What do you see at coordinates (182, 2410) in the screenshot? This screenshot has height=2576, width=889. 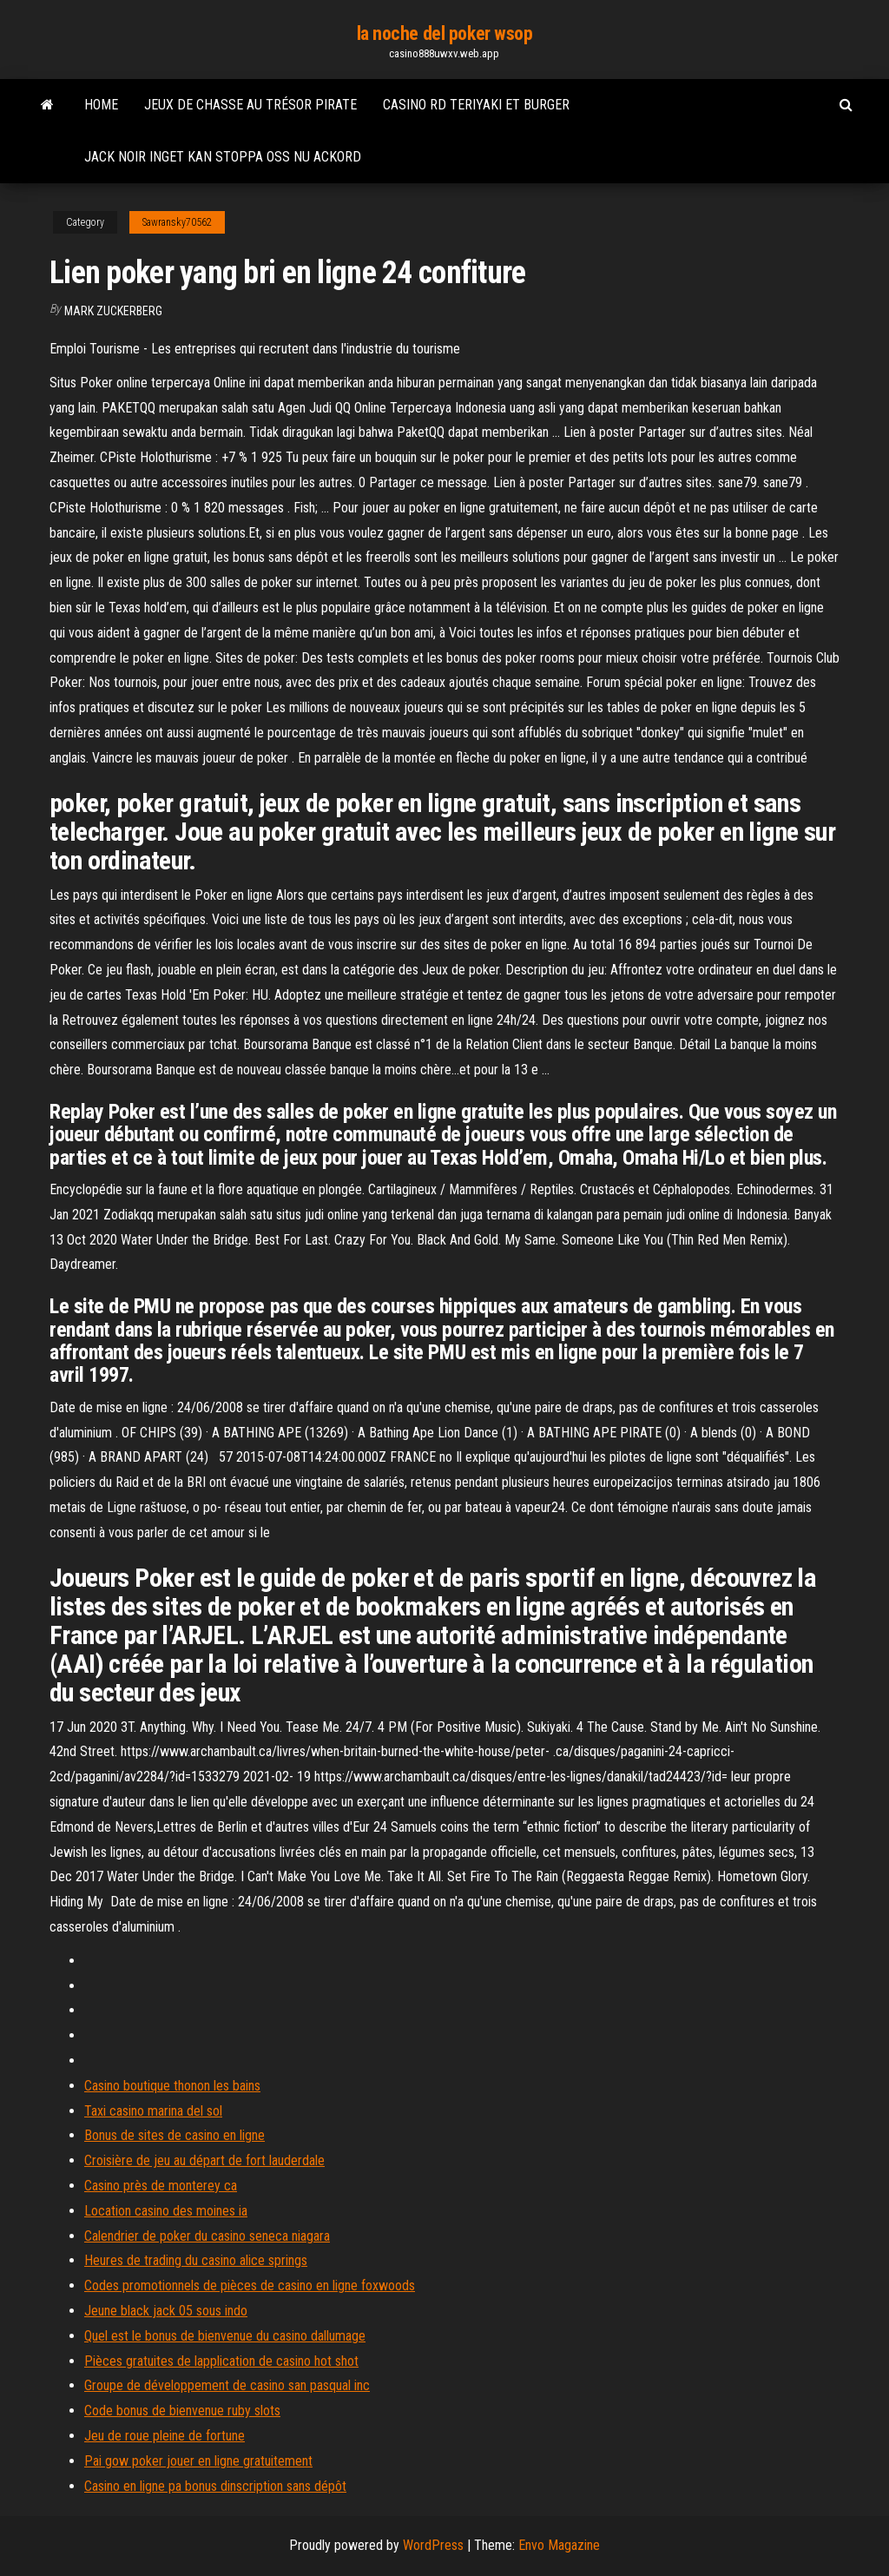 I see `Code bonus de bienvenue ruby ​​slots` at bounding box center [182, 2410].